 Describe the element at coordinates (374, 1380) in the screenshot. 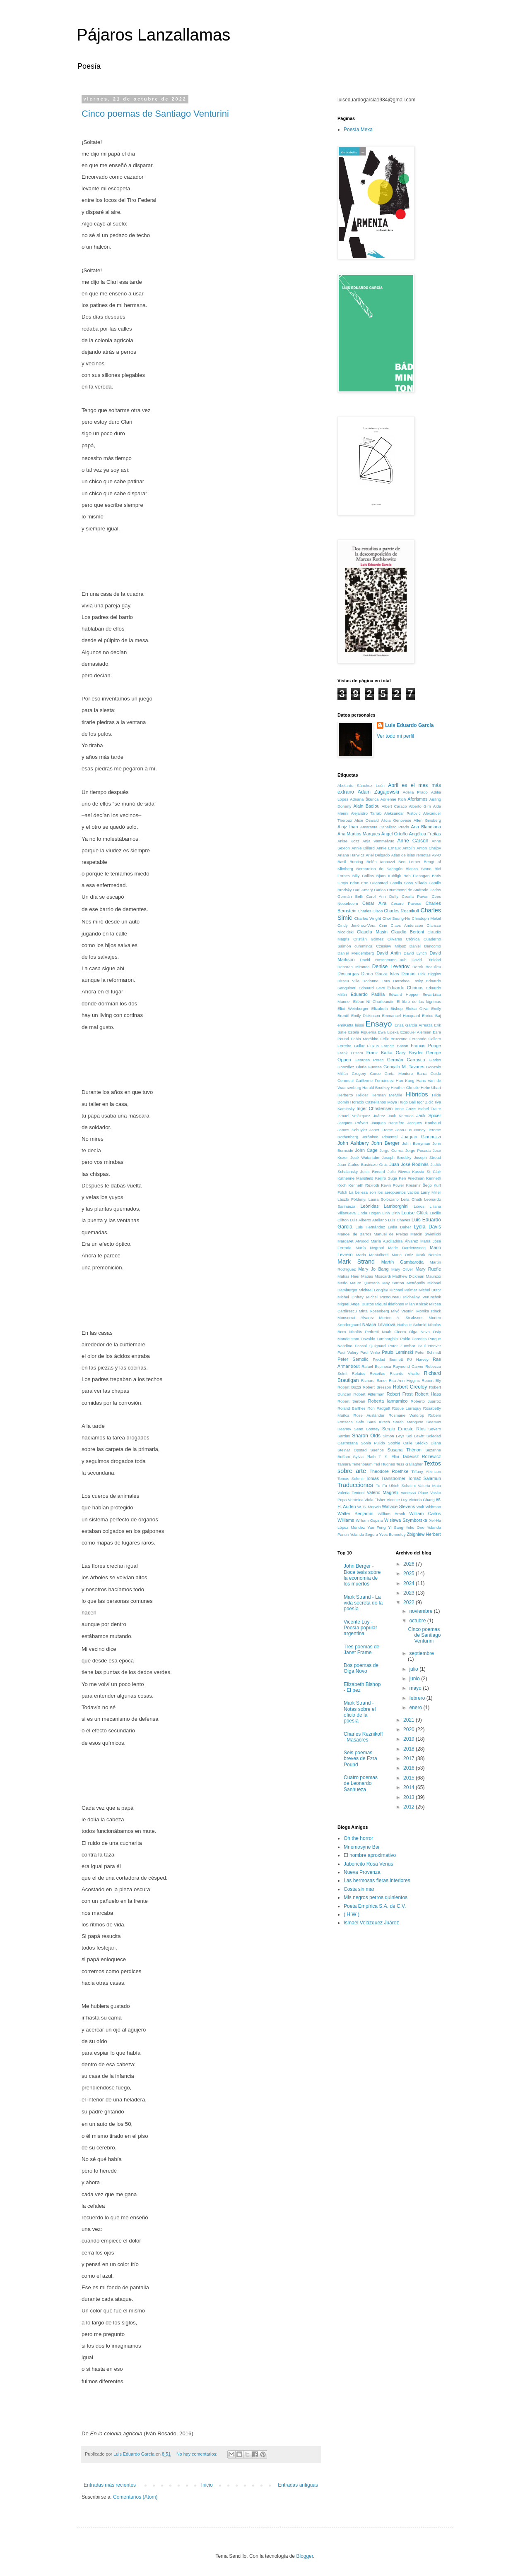

I see `Richard Exner` at that location.